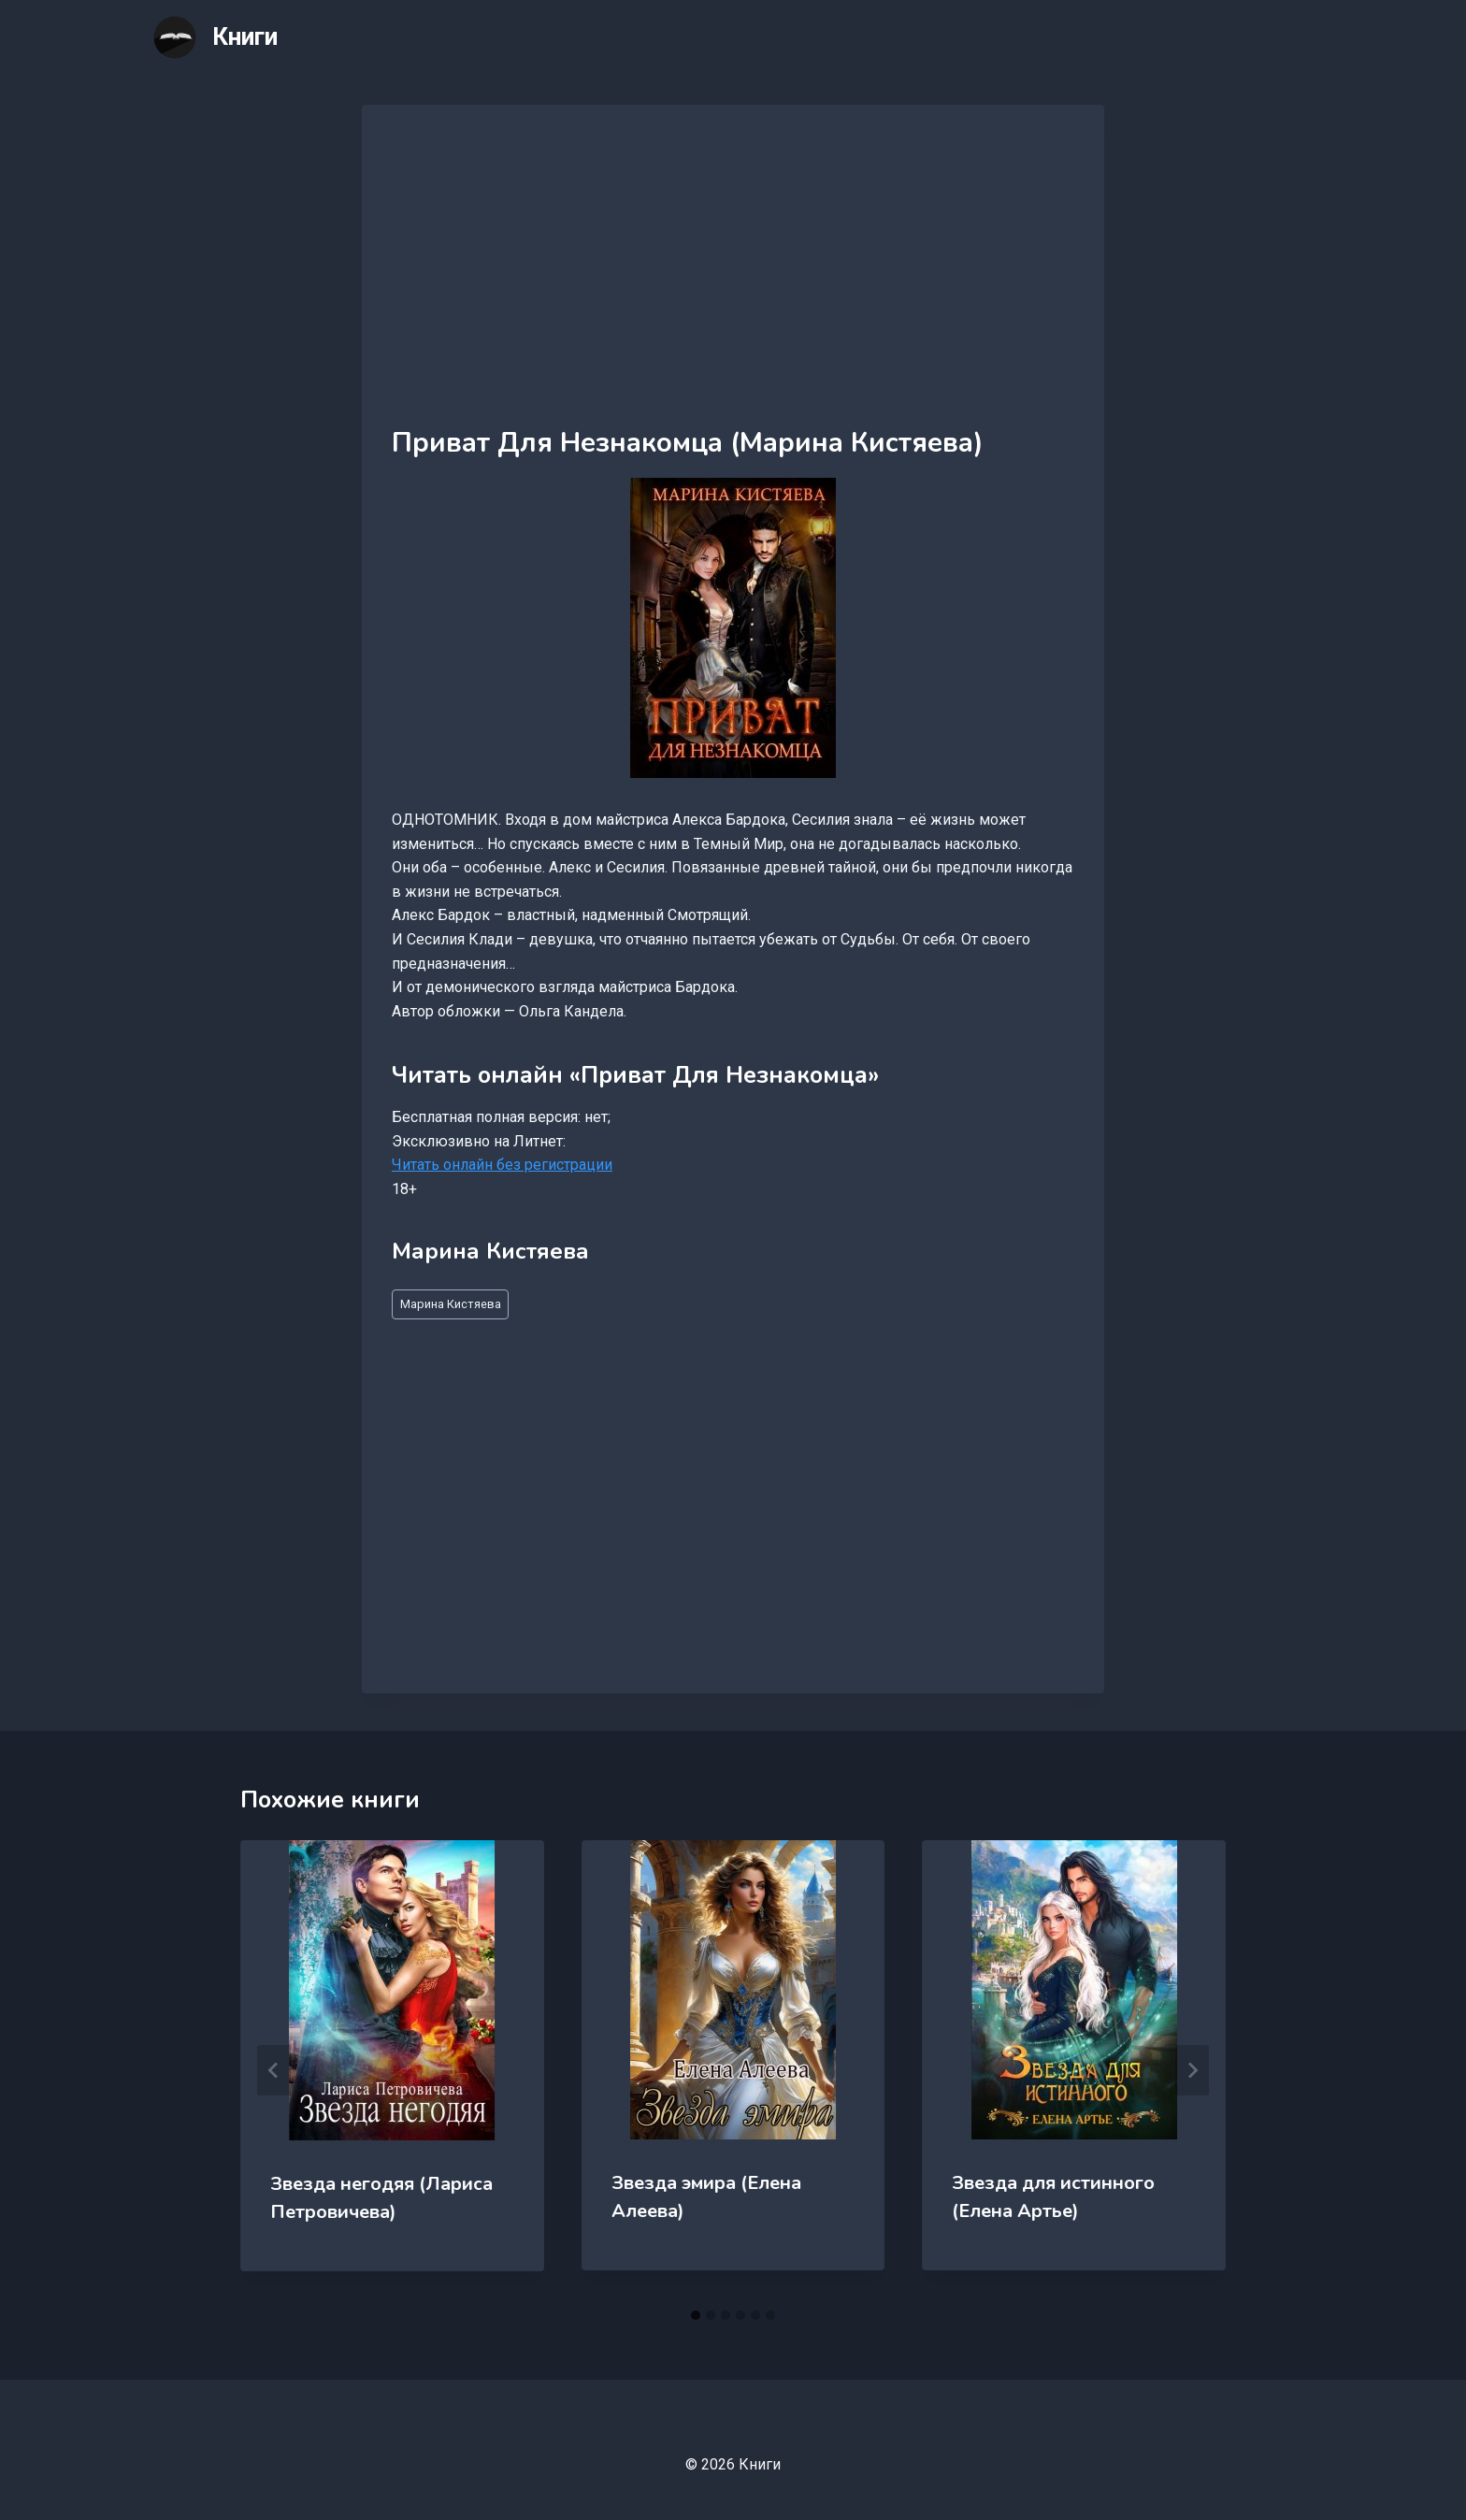 This screenshot has height=2520, width=1466. Describe the element at coordinates (1192, 2070) in the screenshot. I see `[Далее]` at that location.